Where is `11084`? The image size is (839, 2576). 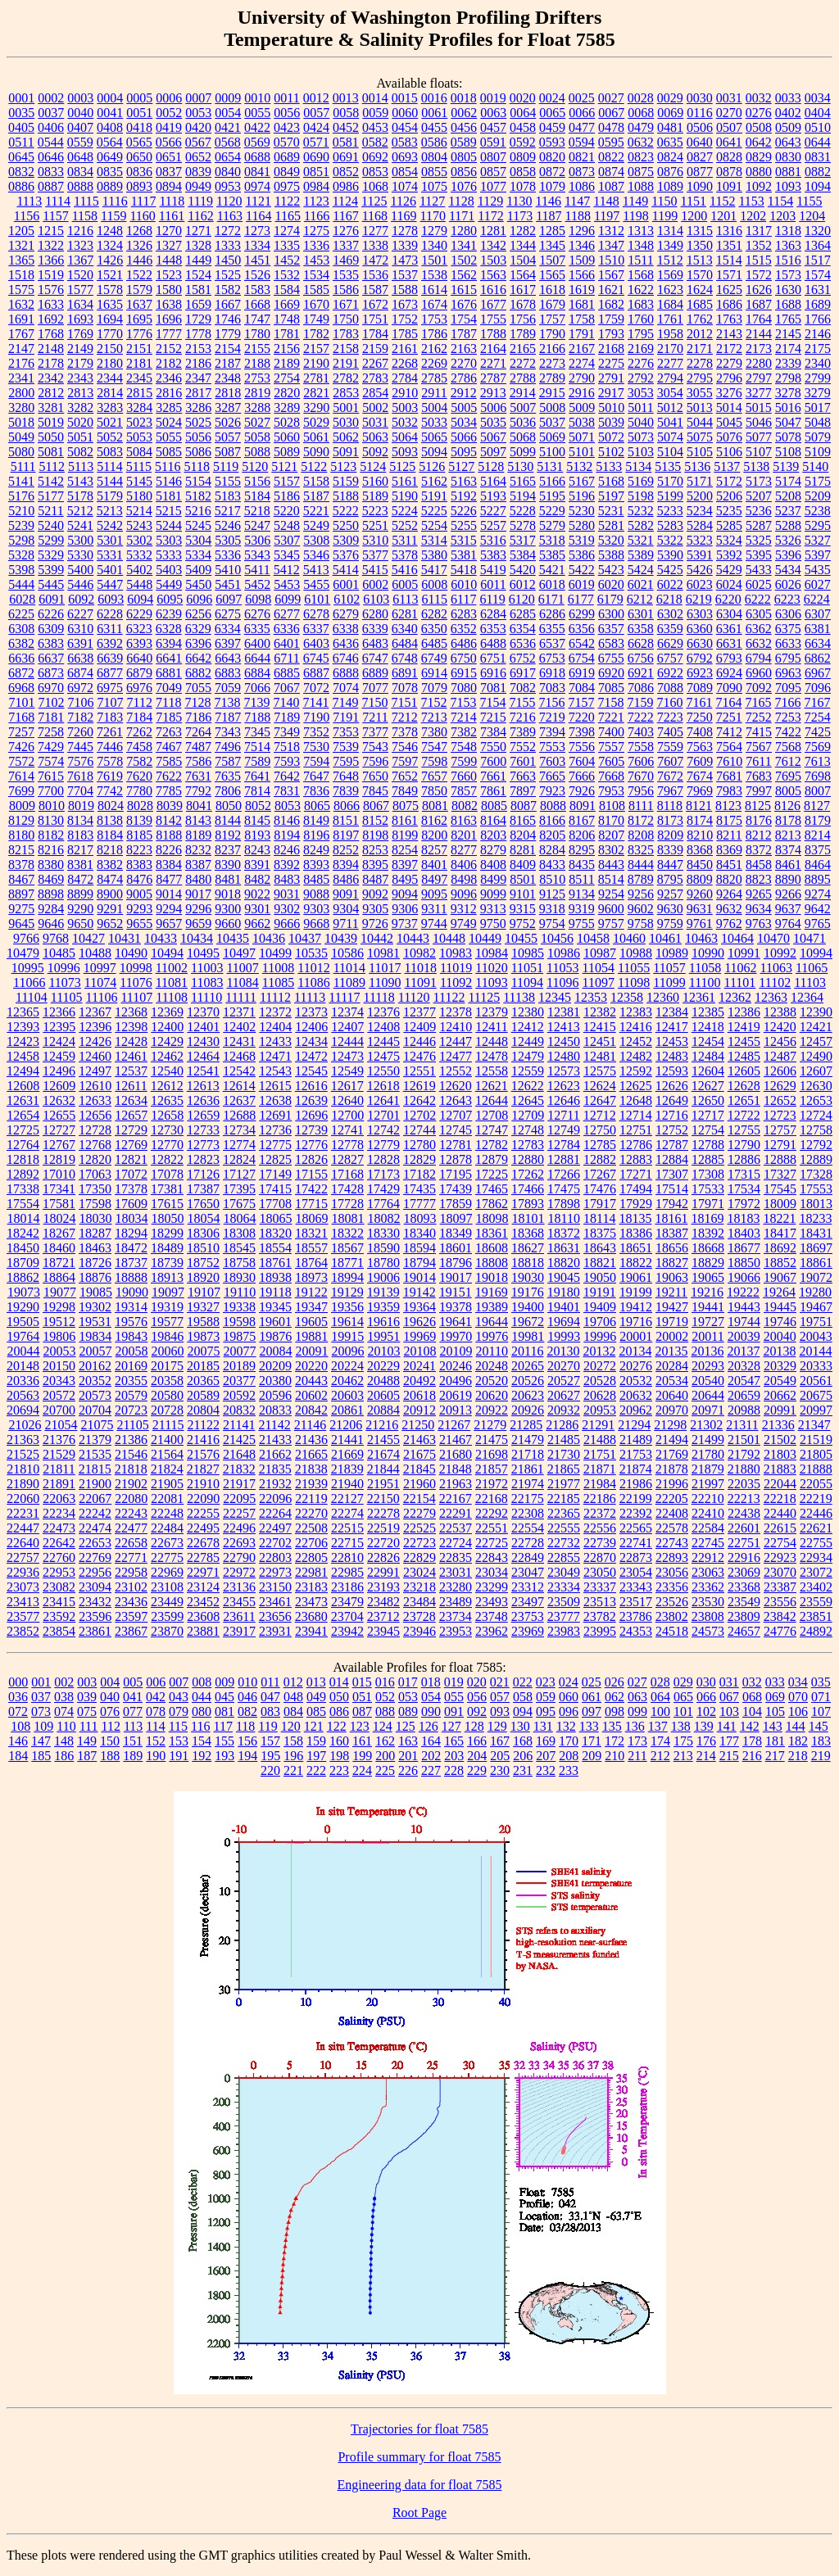
11084 is located at coordinates (242, 982).